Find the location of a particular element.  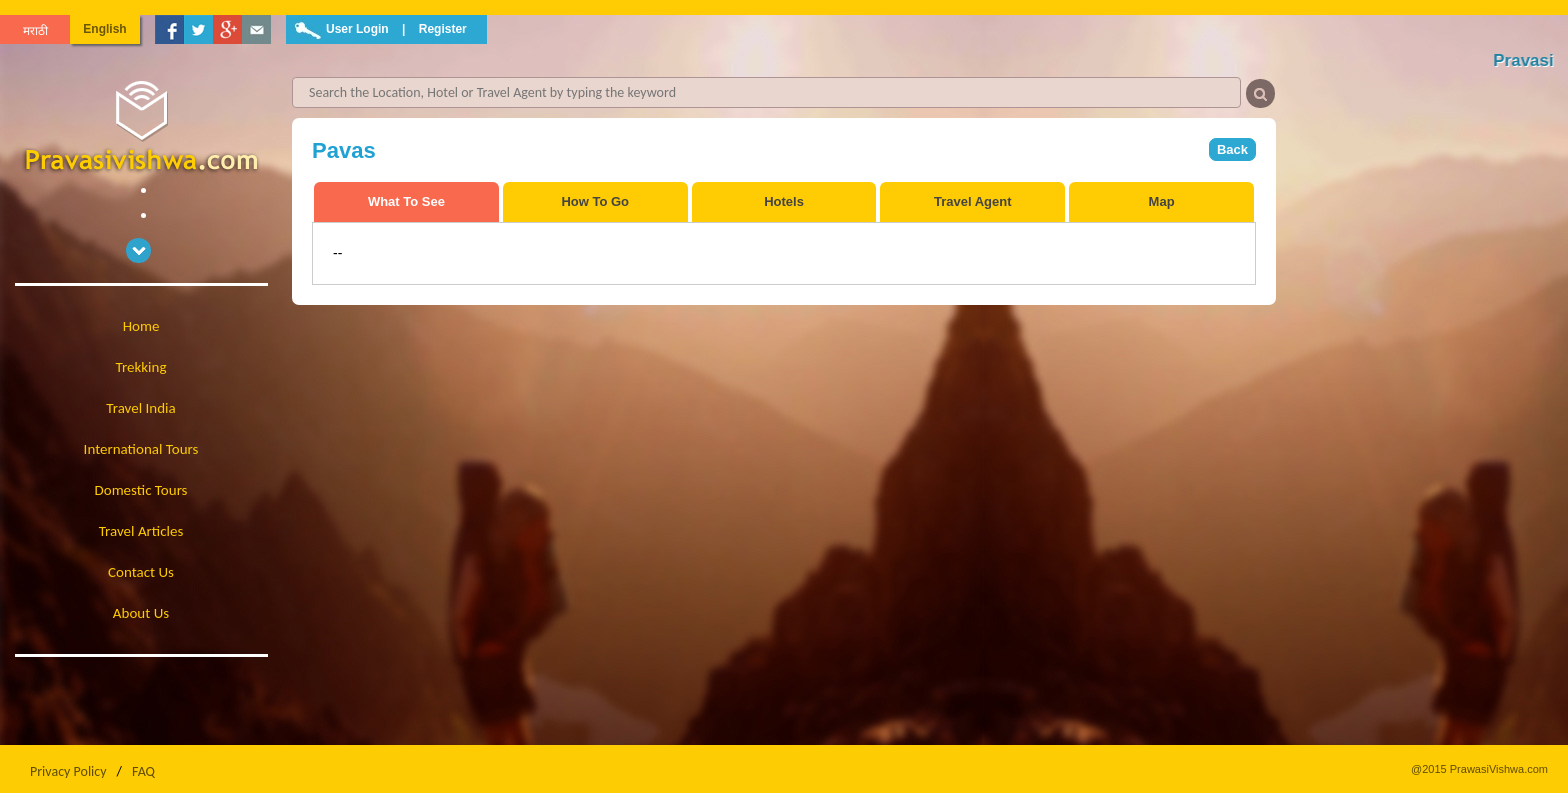

Home is located at coordinates (141, 326).